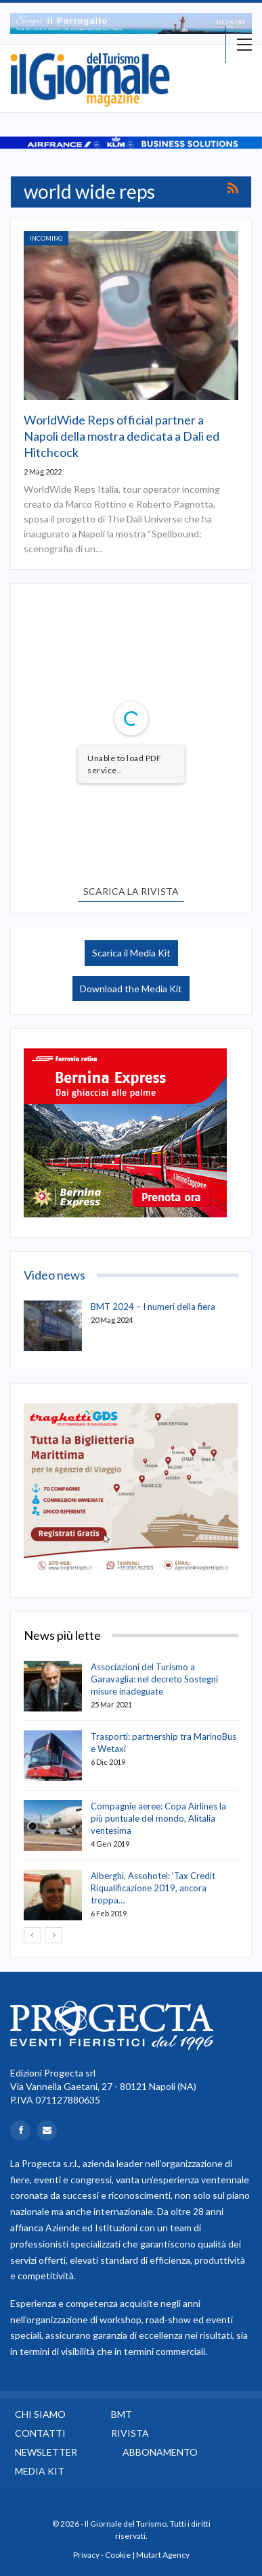  What do you see at coordinates (160, 2452) in the screenshot?
I see `Abbonamento` at bounding box center [160, 2452].